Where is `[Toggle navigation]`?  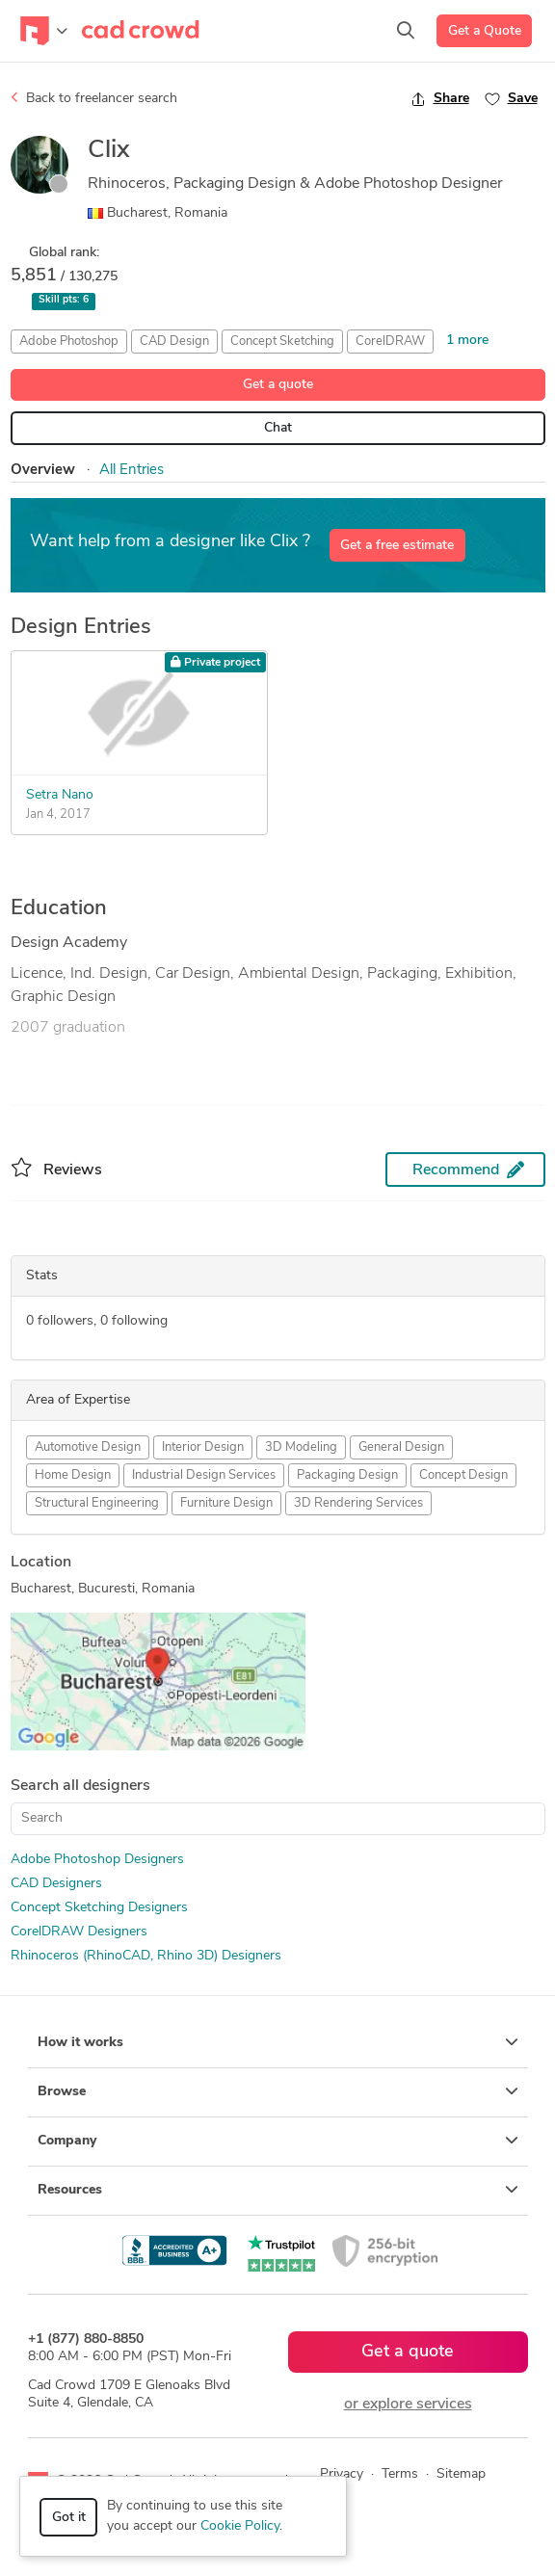
[Toggle navigation] is located at coordinates (44, 31).